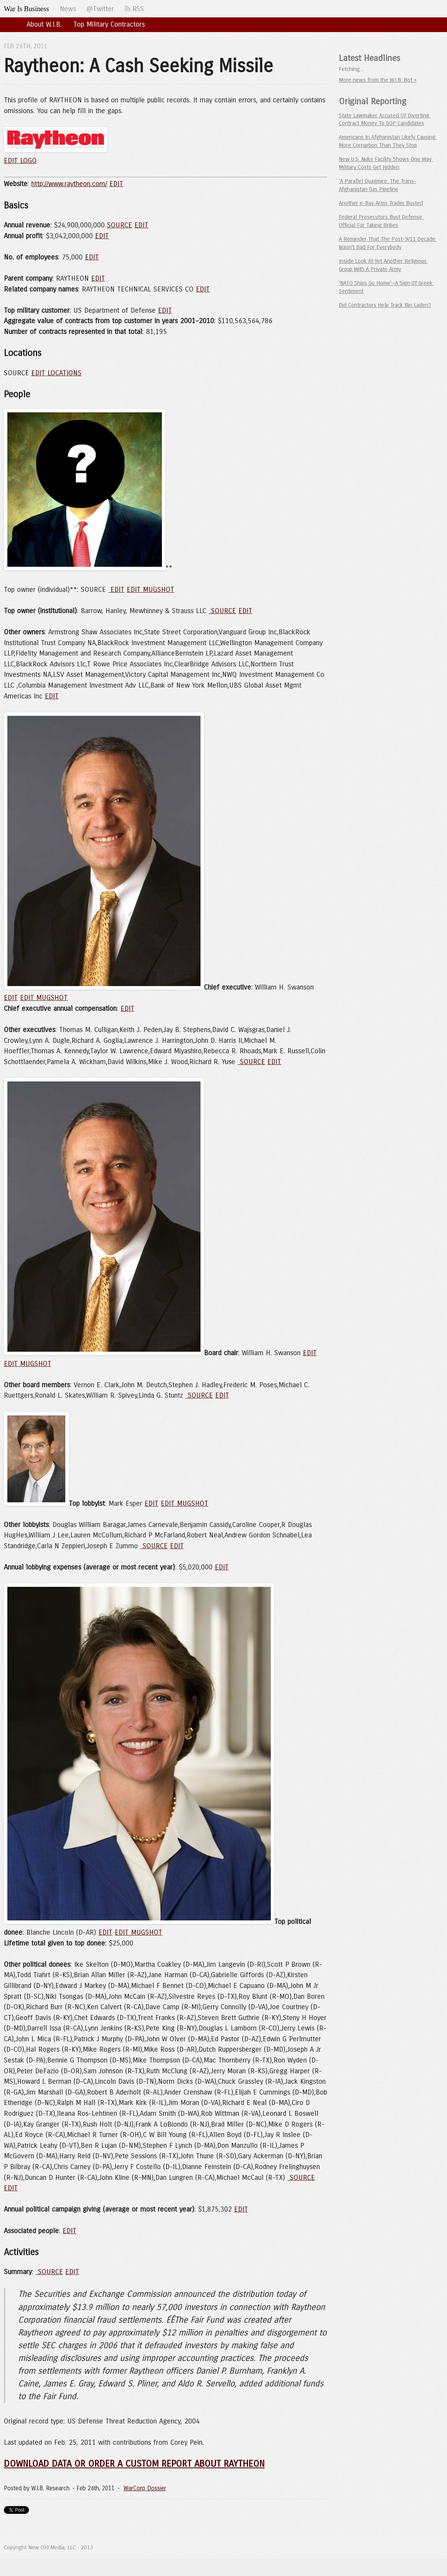  I want to click on About W.I.B., so click(44, 24).